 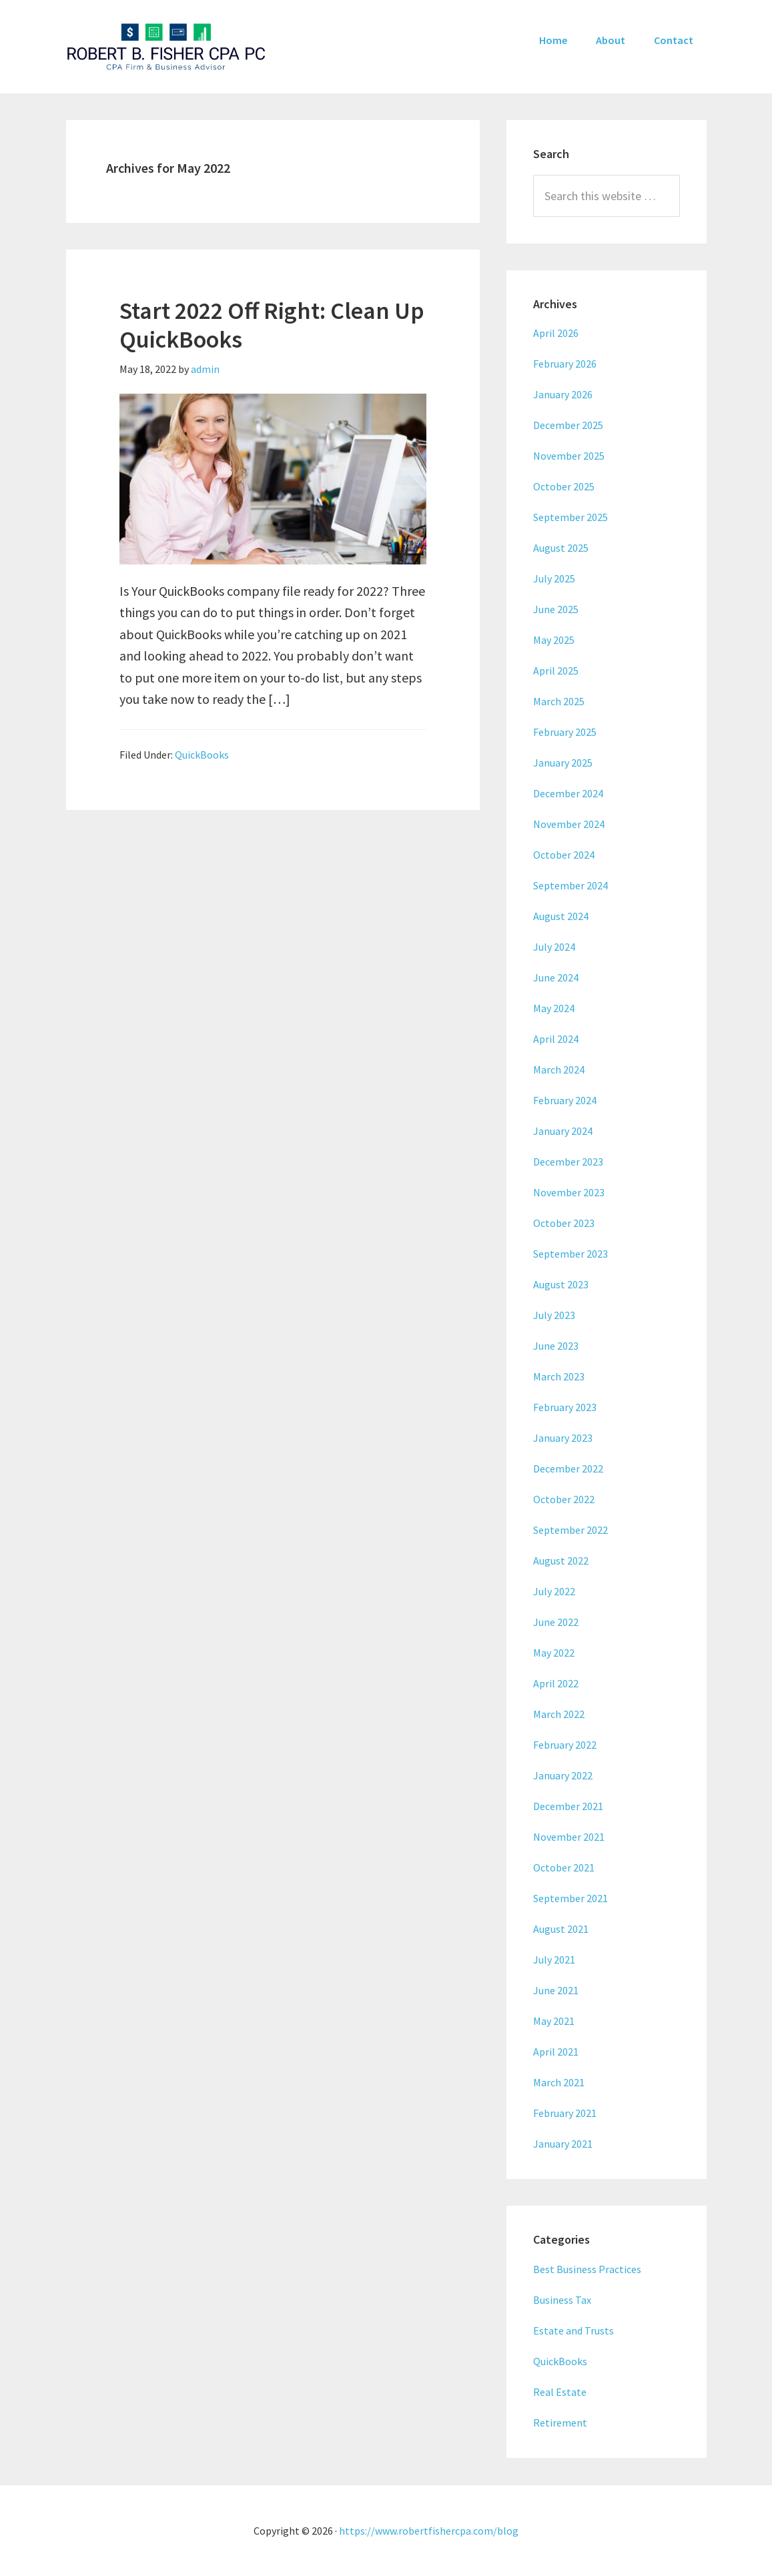 I want to click on November 2025, so click(x=569, y=455).